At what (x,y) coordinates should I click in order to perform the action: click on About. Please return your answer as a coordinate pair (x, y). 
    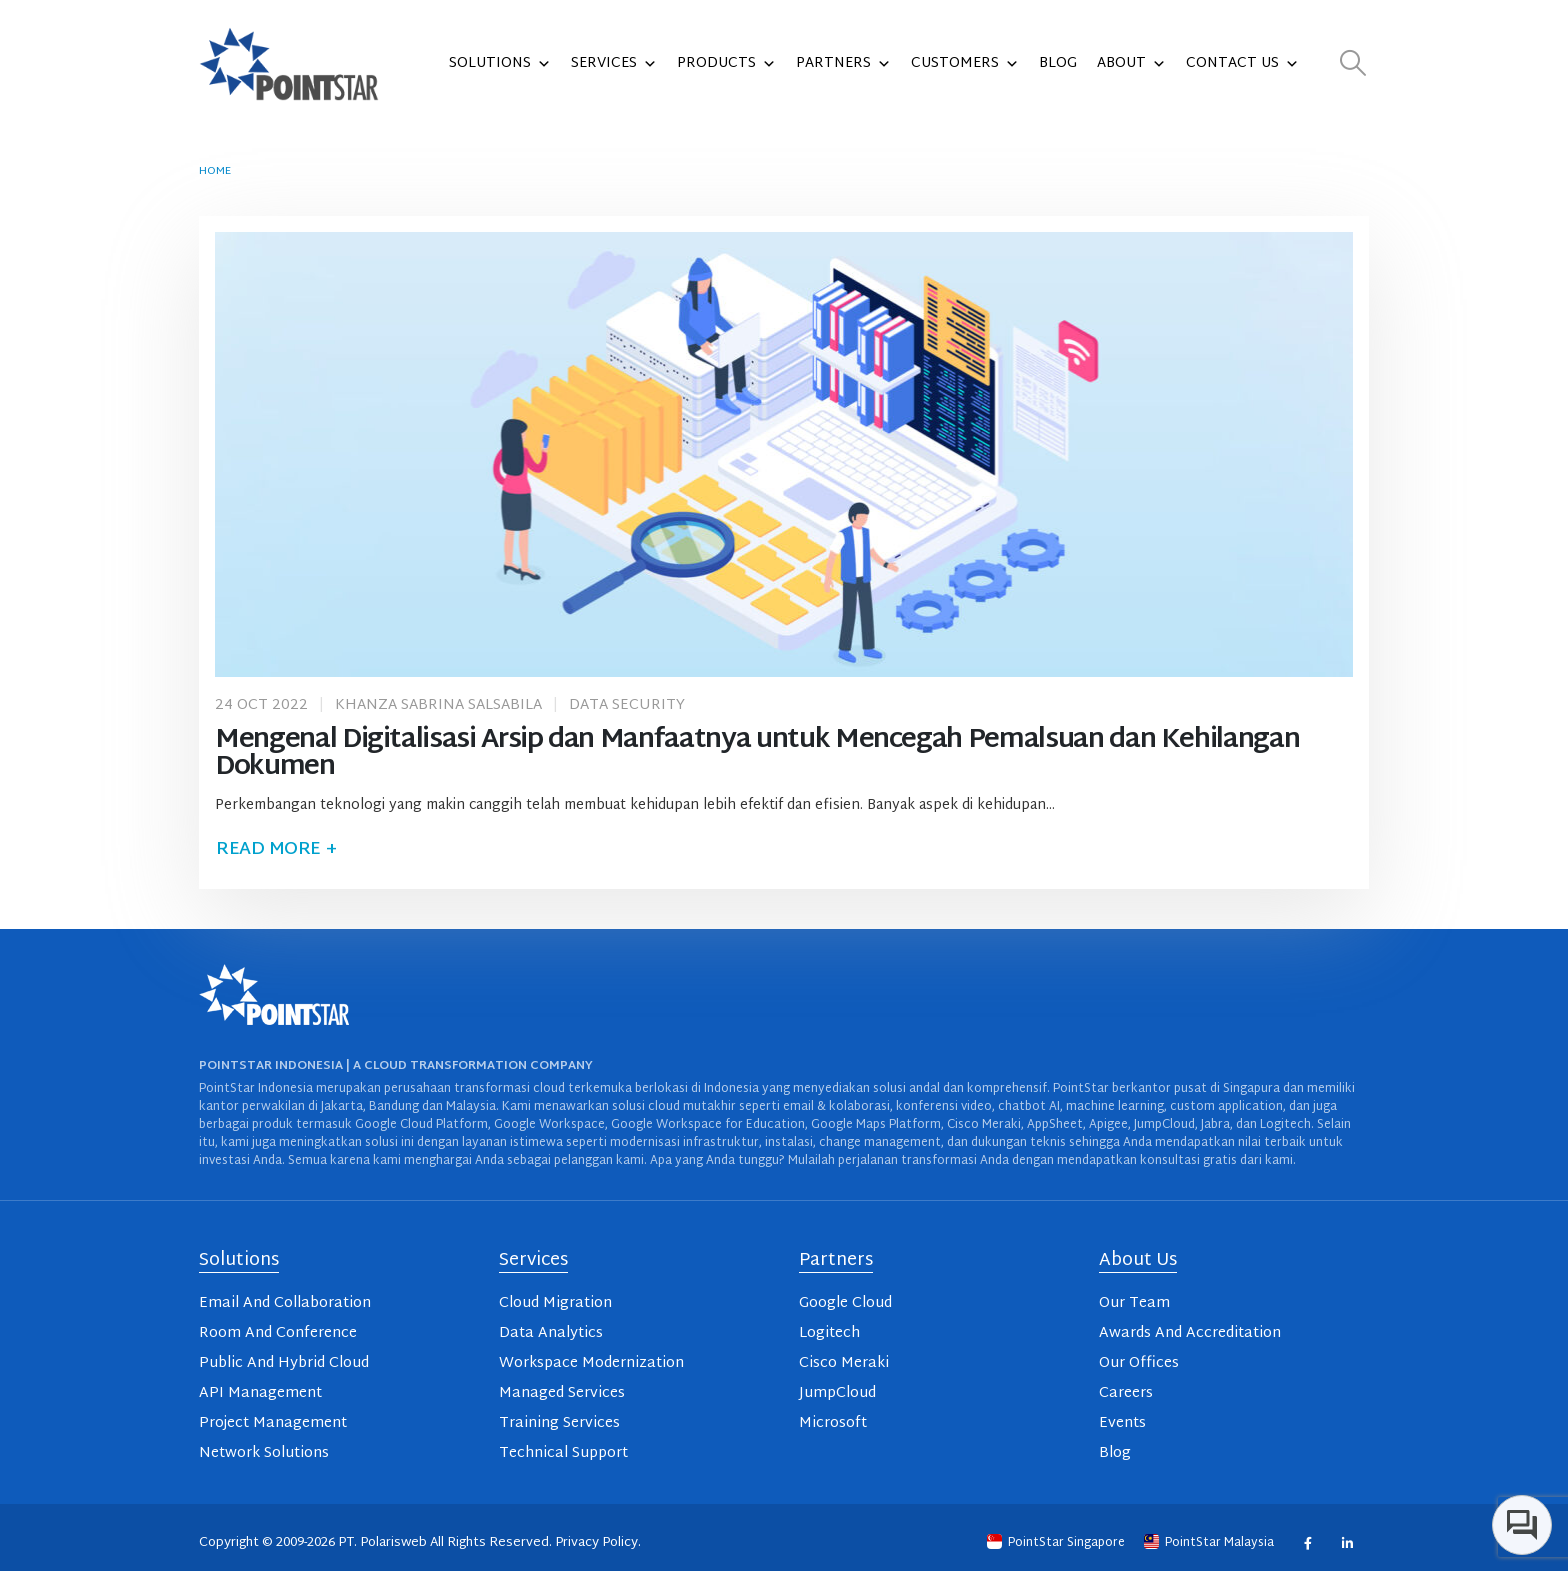
    Looking at the image, I should click on (1131, 64).